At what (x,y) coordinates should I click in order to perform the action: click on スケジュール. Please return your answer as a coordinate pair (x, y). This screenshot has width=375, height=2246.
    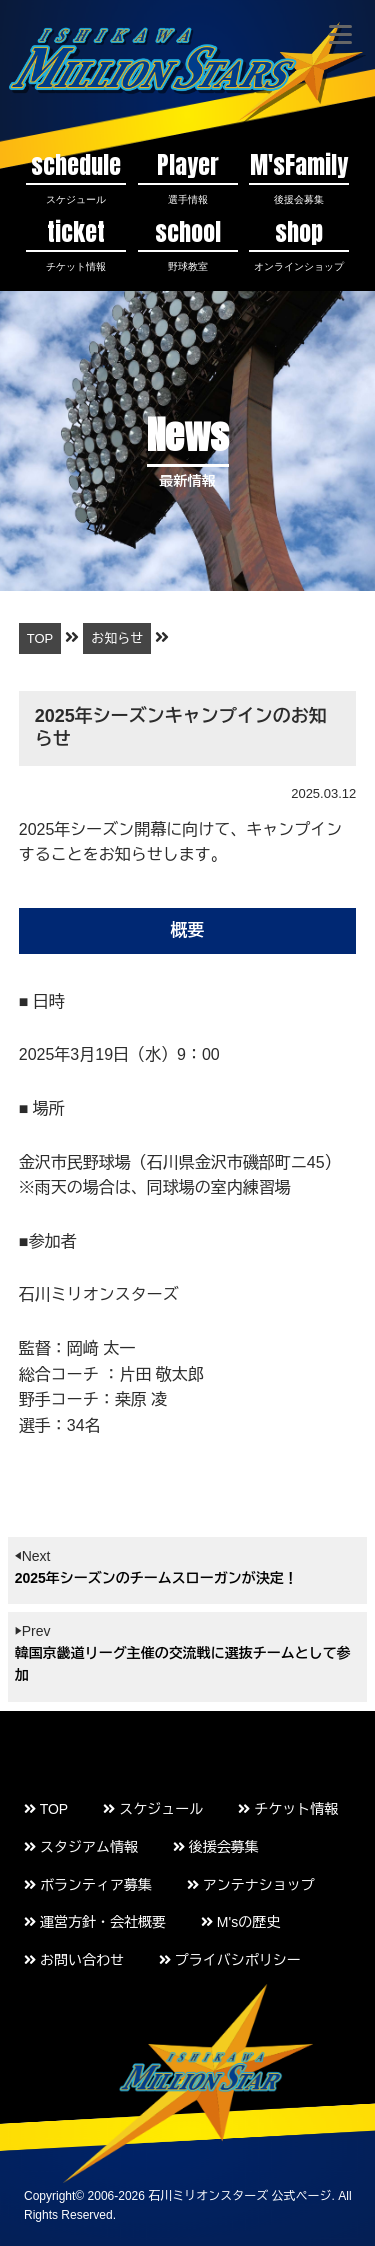
    Looking at the image, I should click on (153, 1809).